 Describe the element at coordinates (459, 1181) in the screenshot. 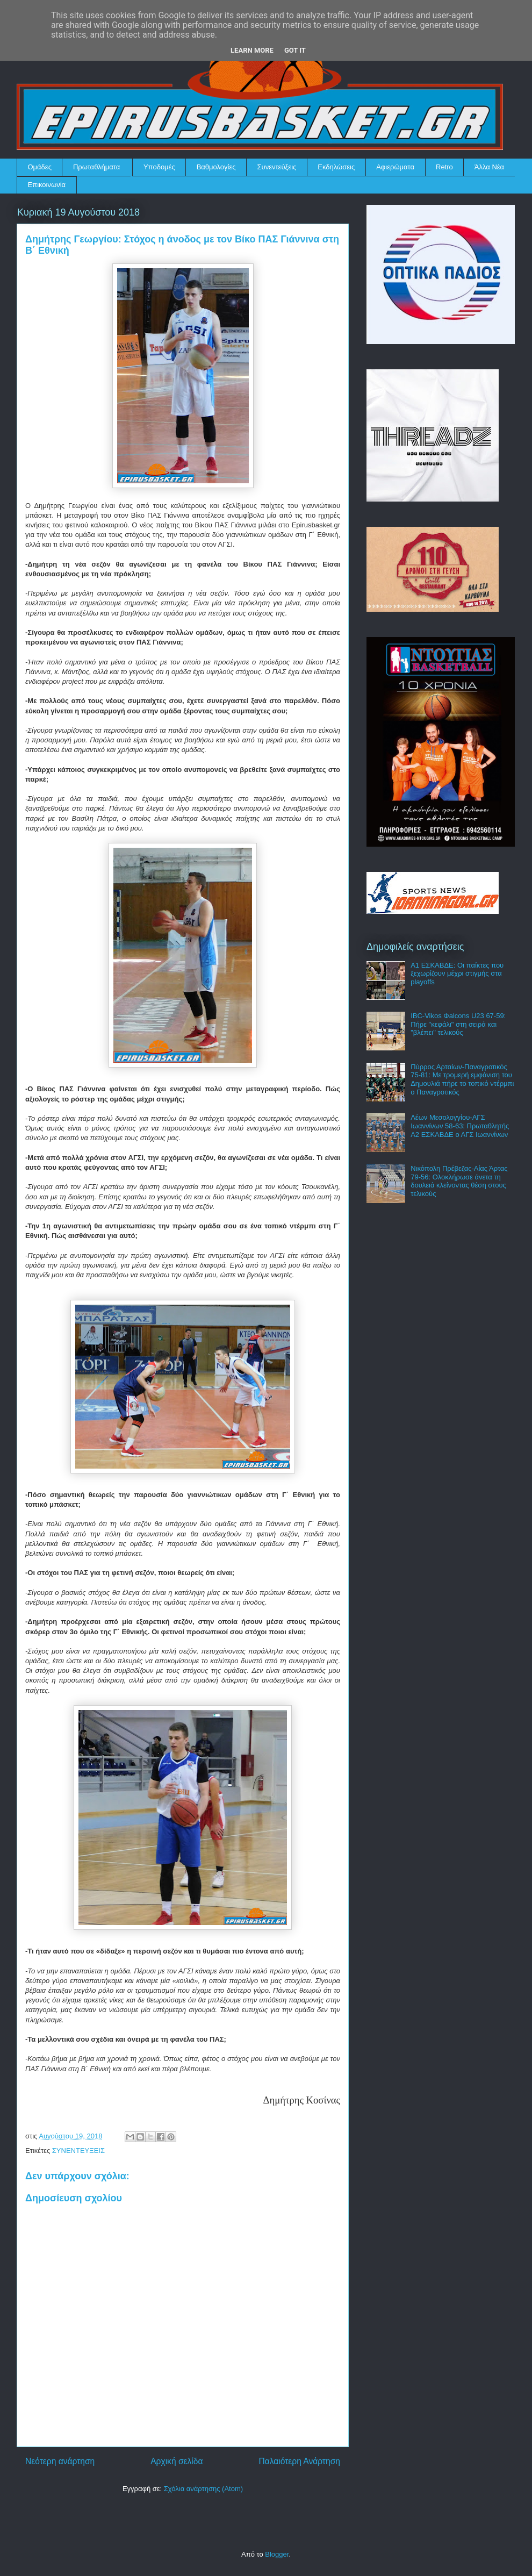

I see `Νικόπολη Πρέβεζας-Αίας Άρτας 79-56: Ολοκλήρωσε άνετα τη δουλειά κλείνοντας θέση στους τελικούς` at that location.